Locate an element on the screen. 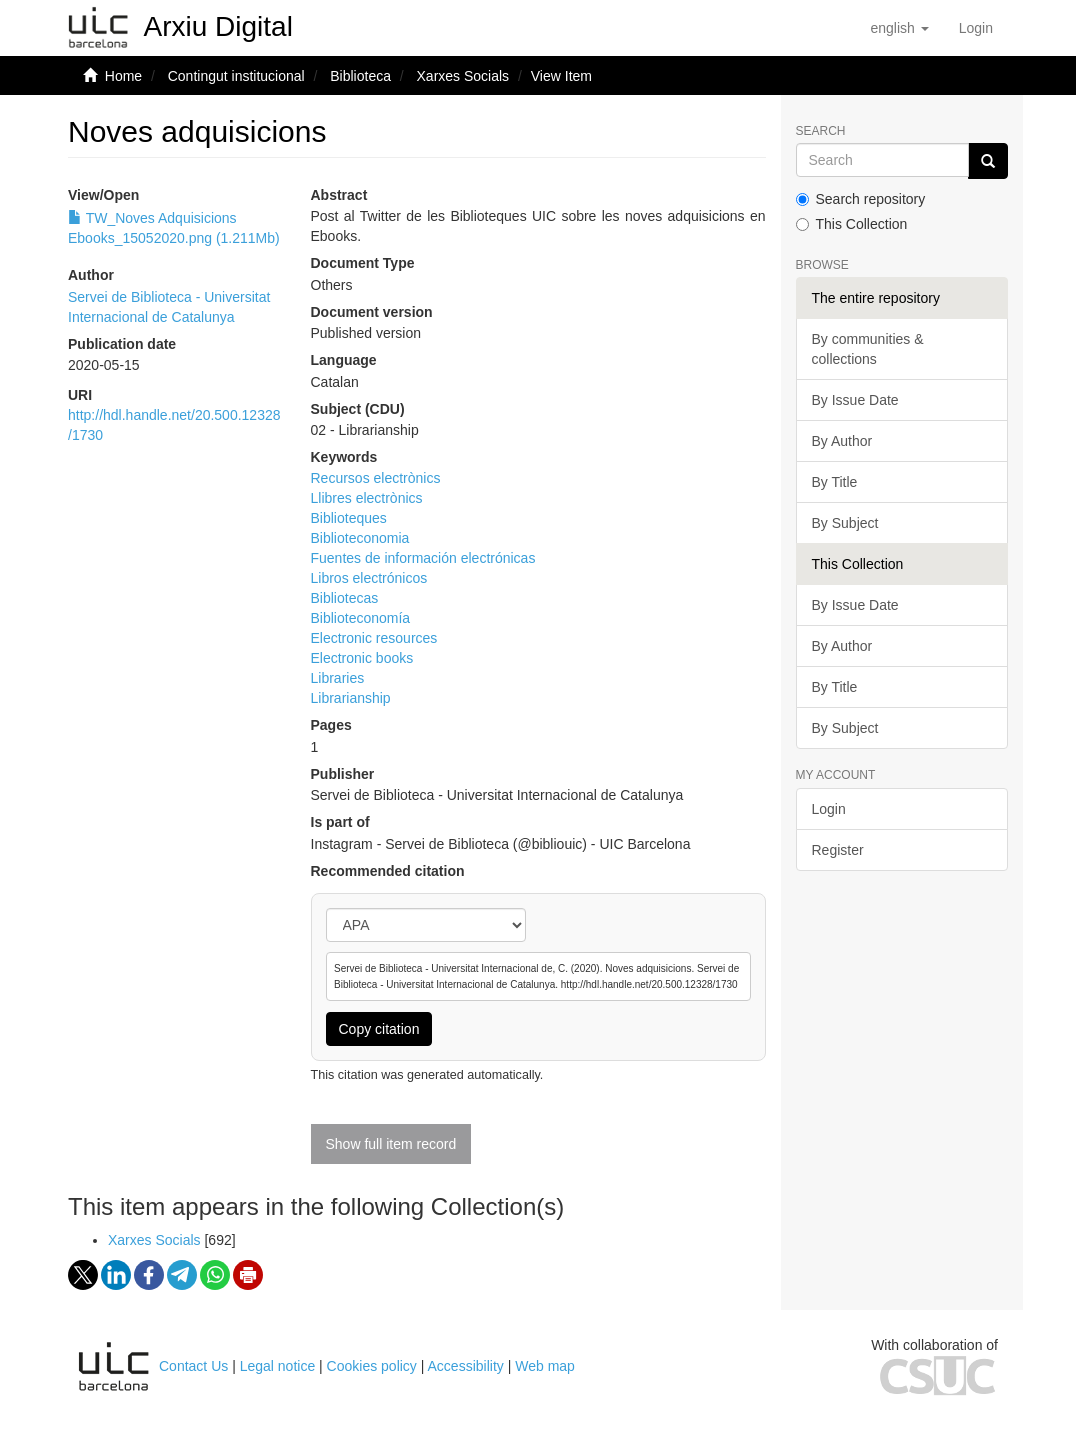  Libraries is located at coordinates (338, 678).